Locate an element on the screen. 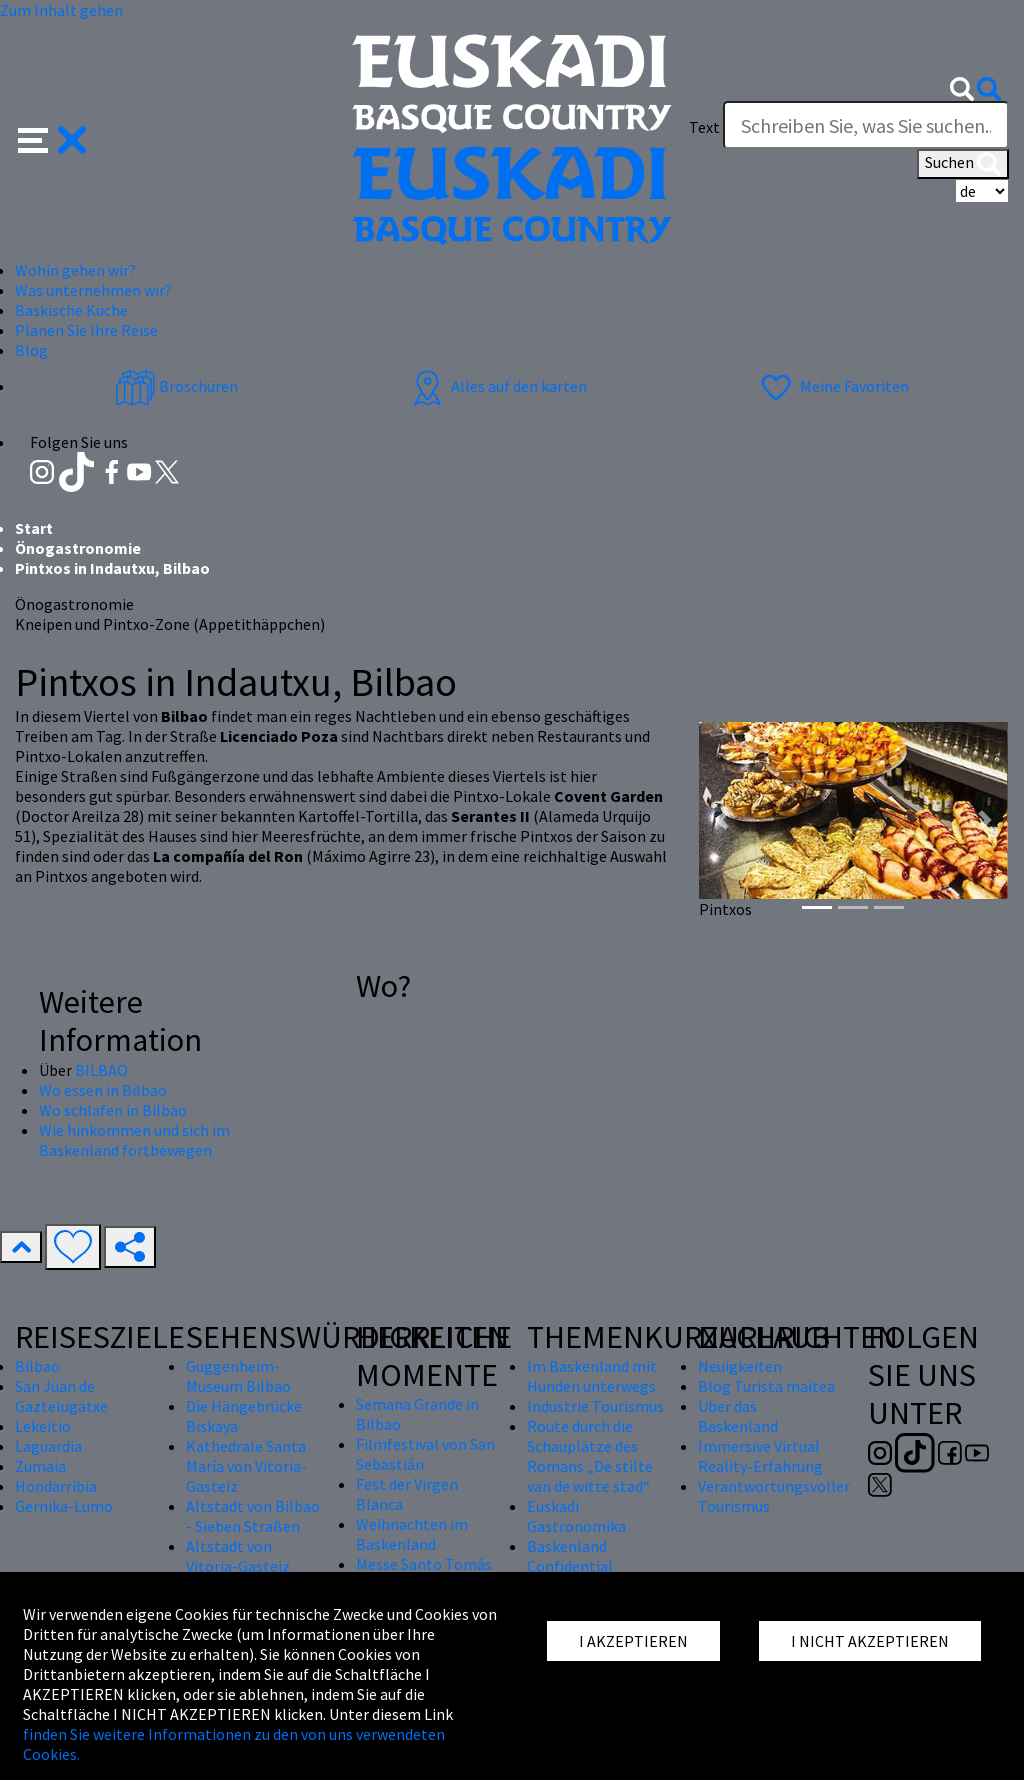 The image size is (1024, 1780). Start is located at coordinates (34, 528).